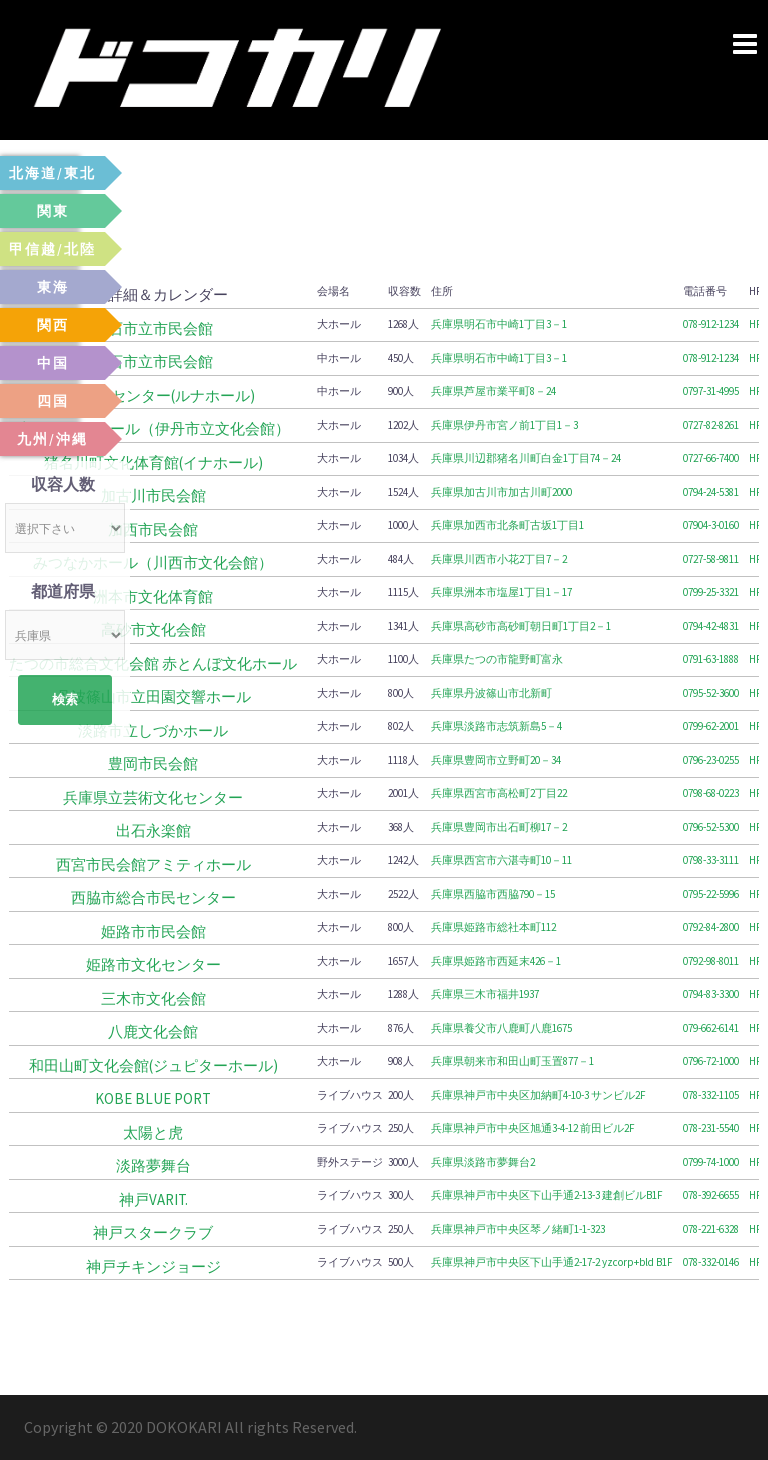 The image size is (768, 1460). Describe the element at coordinates (493, 894) in the screenshot. I see `兵庫県西脇市西脇790－15` at that location.